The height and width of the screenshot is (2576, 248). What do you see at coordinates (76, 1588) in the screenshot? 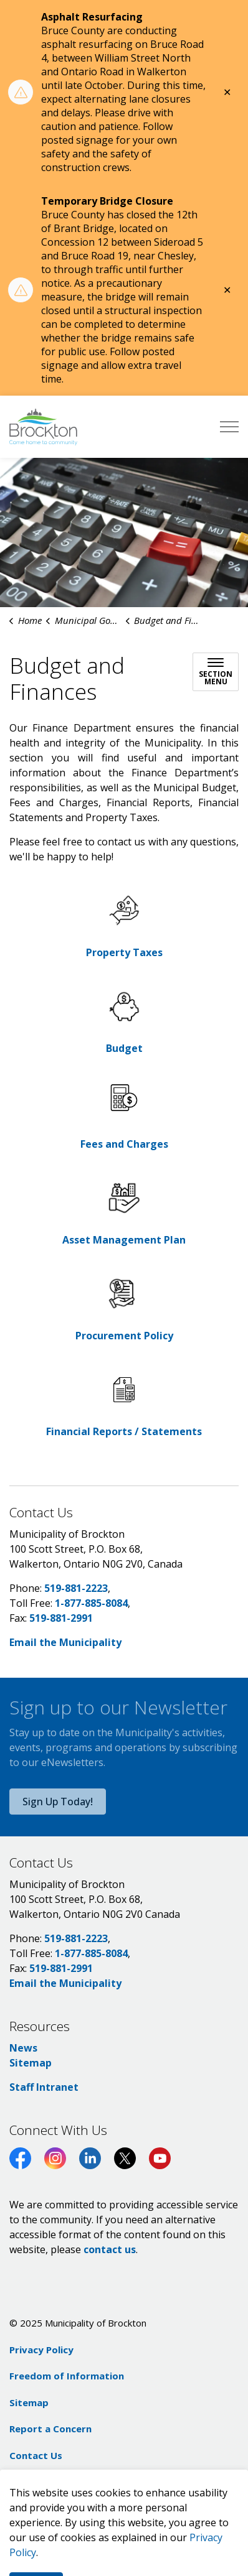
I see `519-881-2223` at bounding box center [76, 1588].